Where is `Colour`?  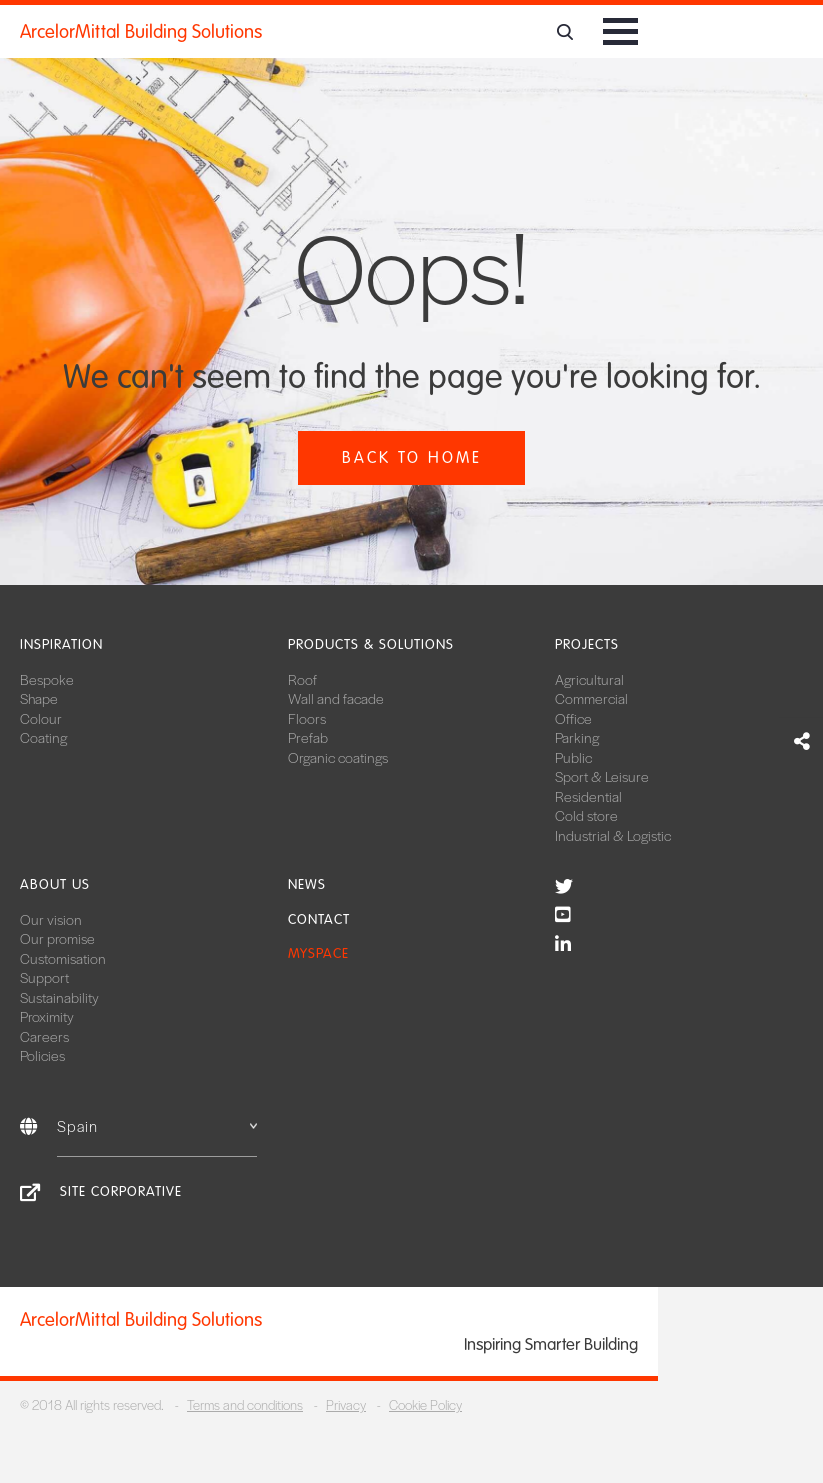
Colour is located at coordinates (41, 718).